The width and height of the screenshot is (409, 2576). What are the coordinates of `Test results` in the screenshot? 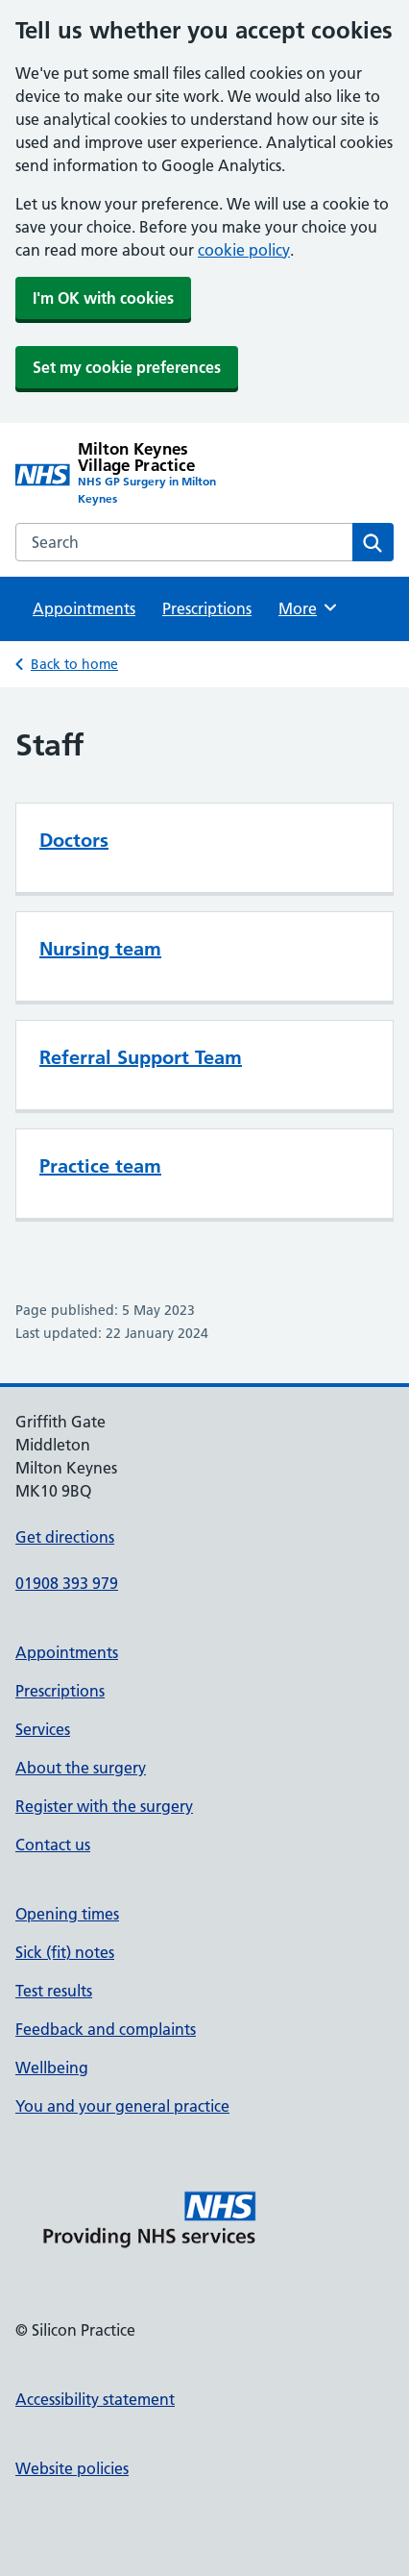 It's located at (53, 1990).